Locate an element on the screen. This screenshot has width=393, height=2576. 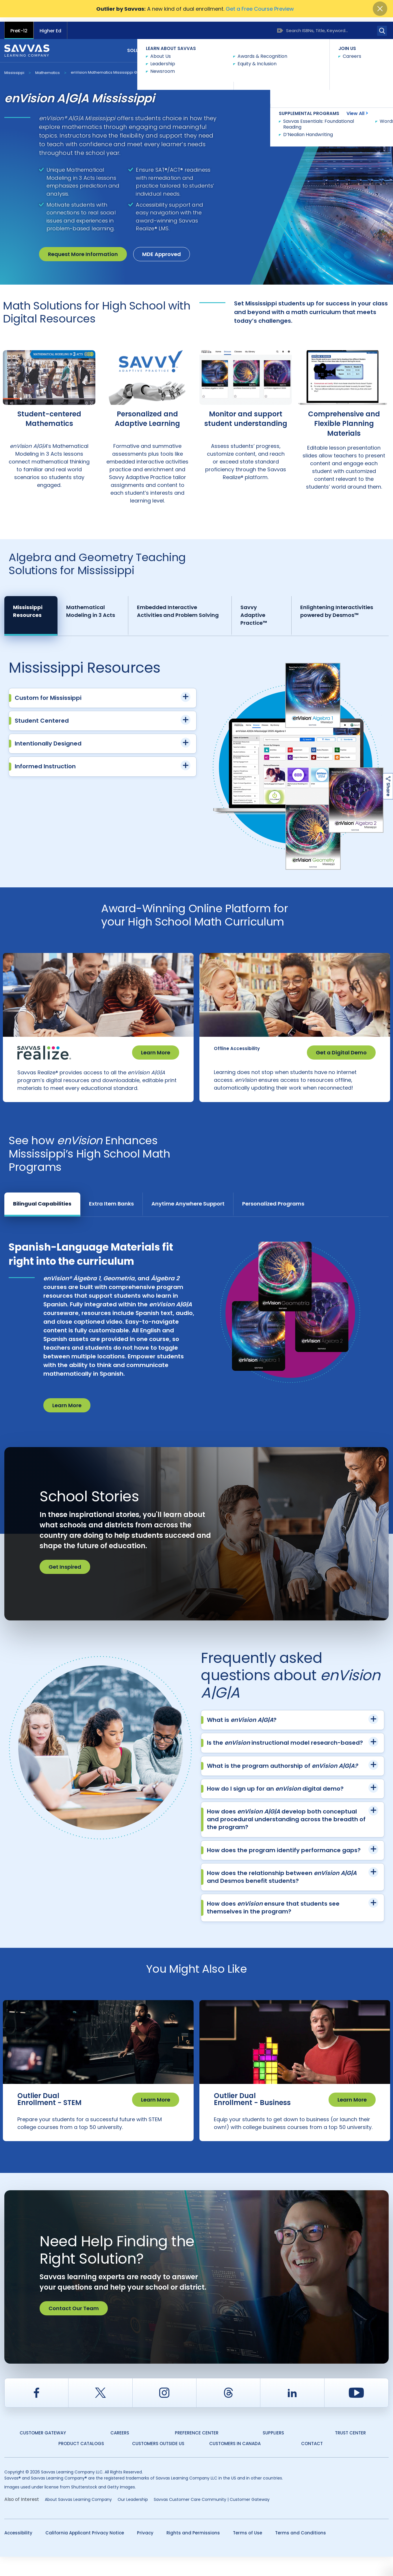
Customers Outside US is located at coordinates (158, 2463).